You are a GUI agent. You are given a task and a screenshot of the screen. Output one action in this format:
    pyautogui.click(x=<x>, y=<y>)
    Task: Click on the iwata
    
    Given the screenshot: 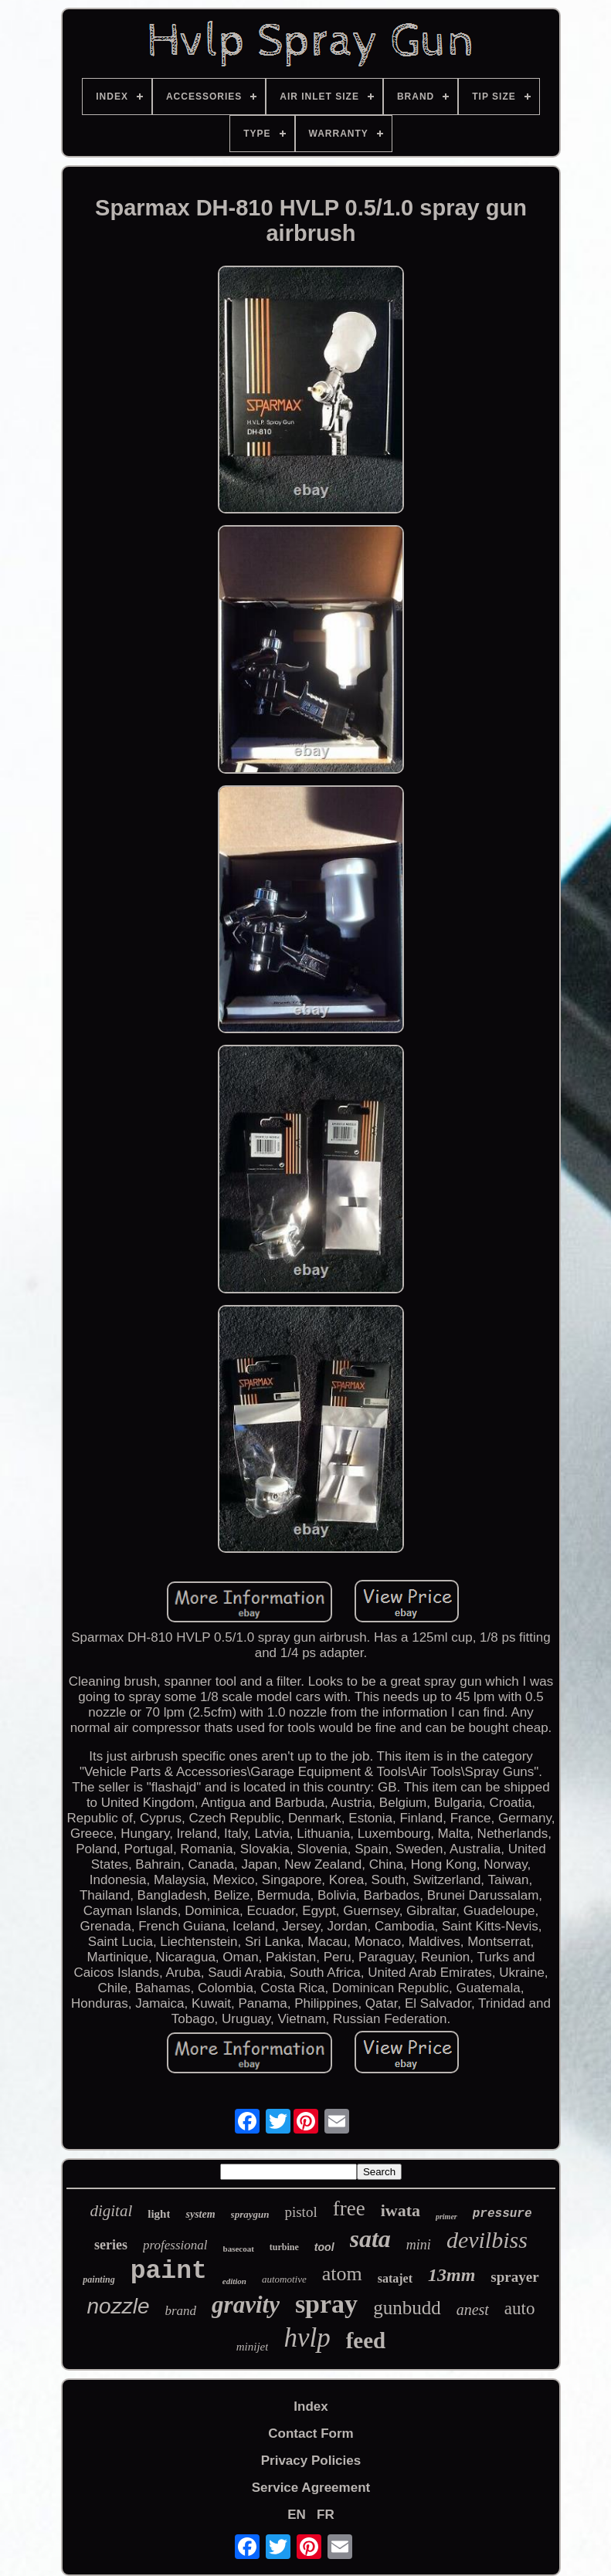 What is the action you would take?
    pyautogui.click(x=400, y=2210)
    